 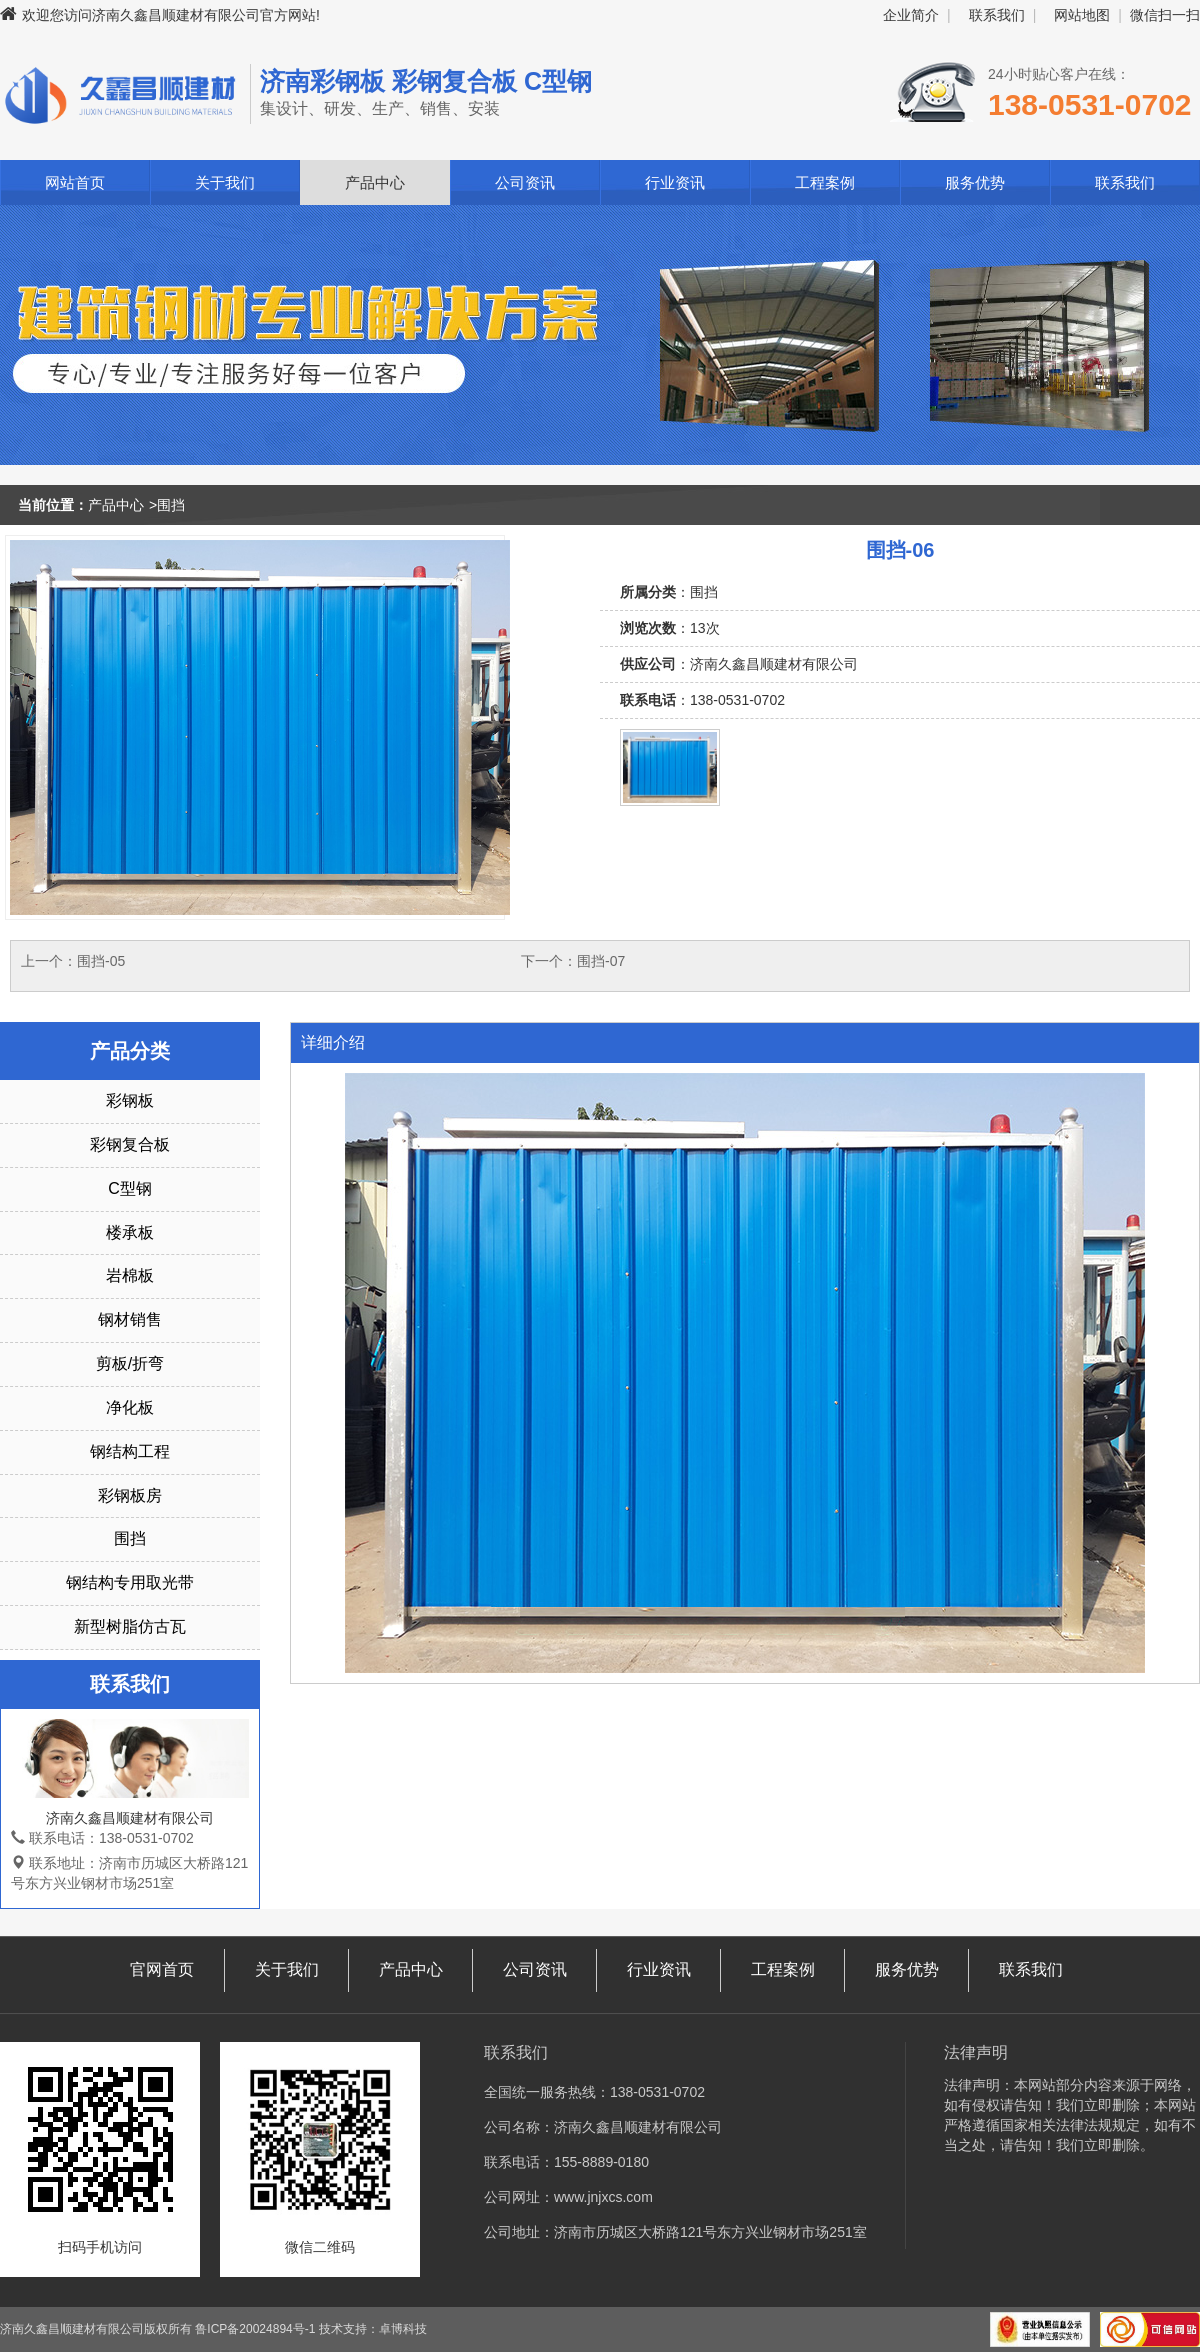 What do you see at coordinates (130, 1188) in the screenshot?
I see `C型钢` at bounding box center [130, 1188].